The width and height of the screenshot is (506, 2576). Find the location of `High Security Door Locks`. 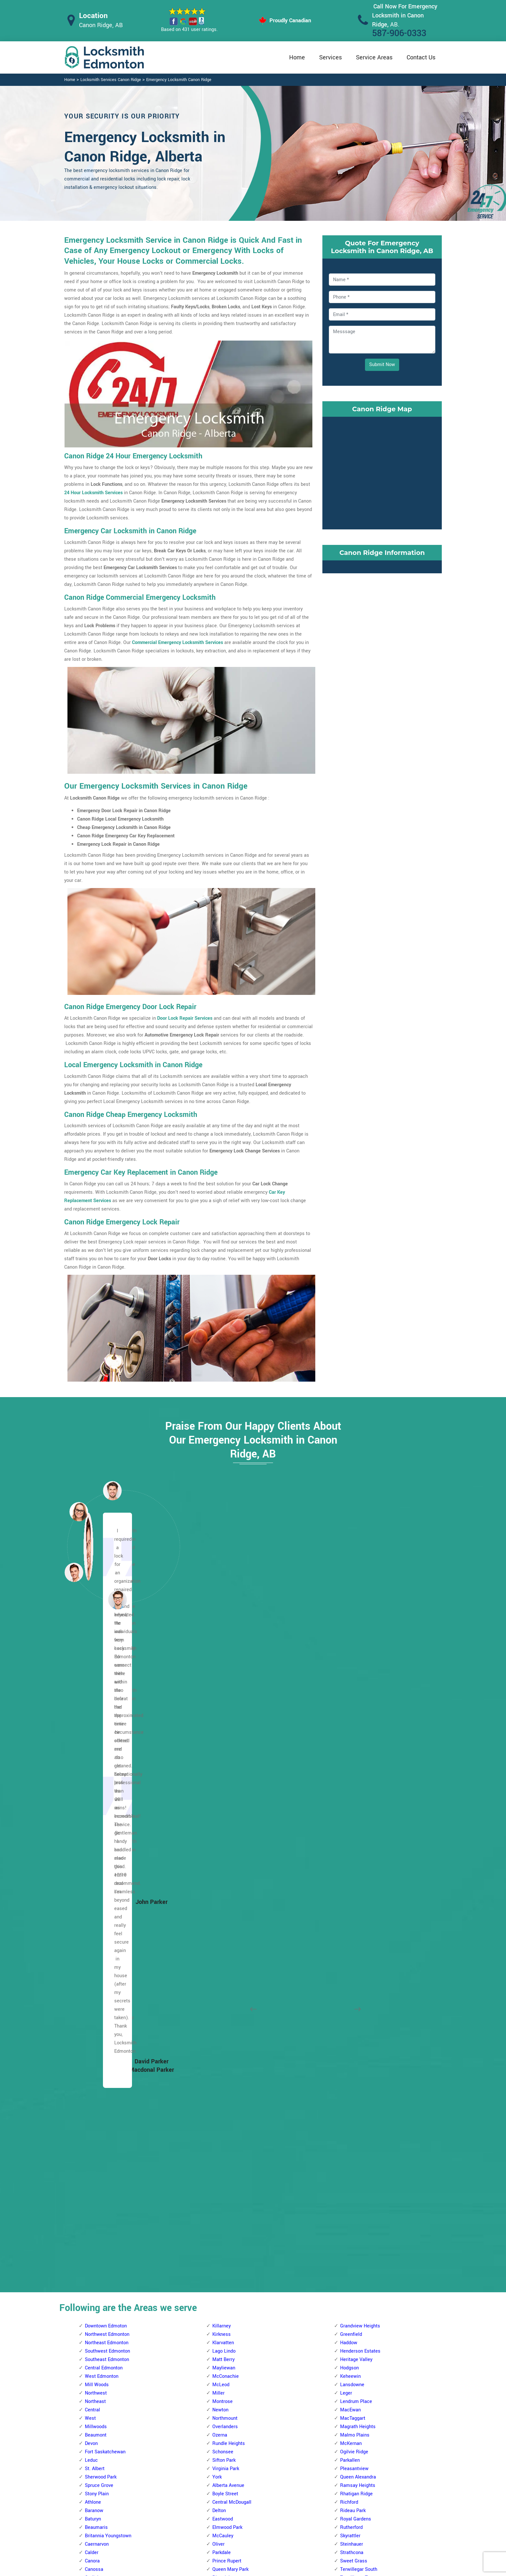

High Security Door Locks is located at coordinates (226, 2482).